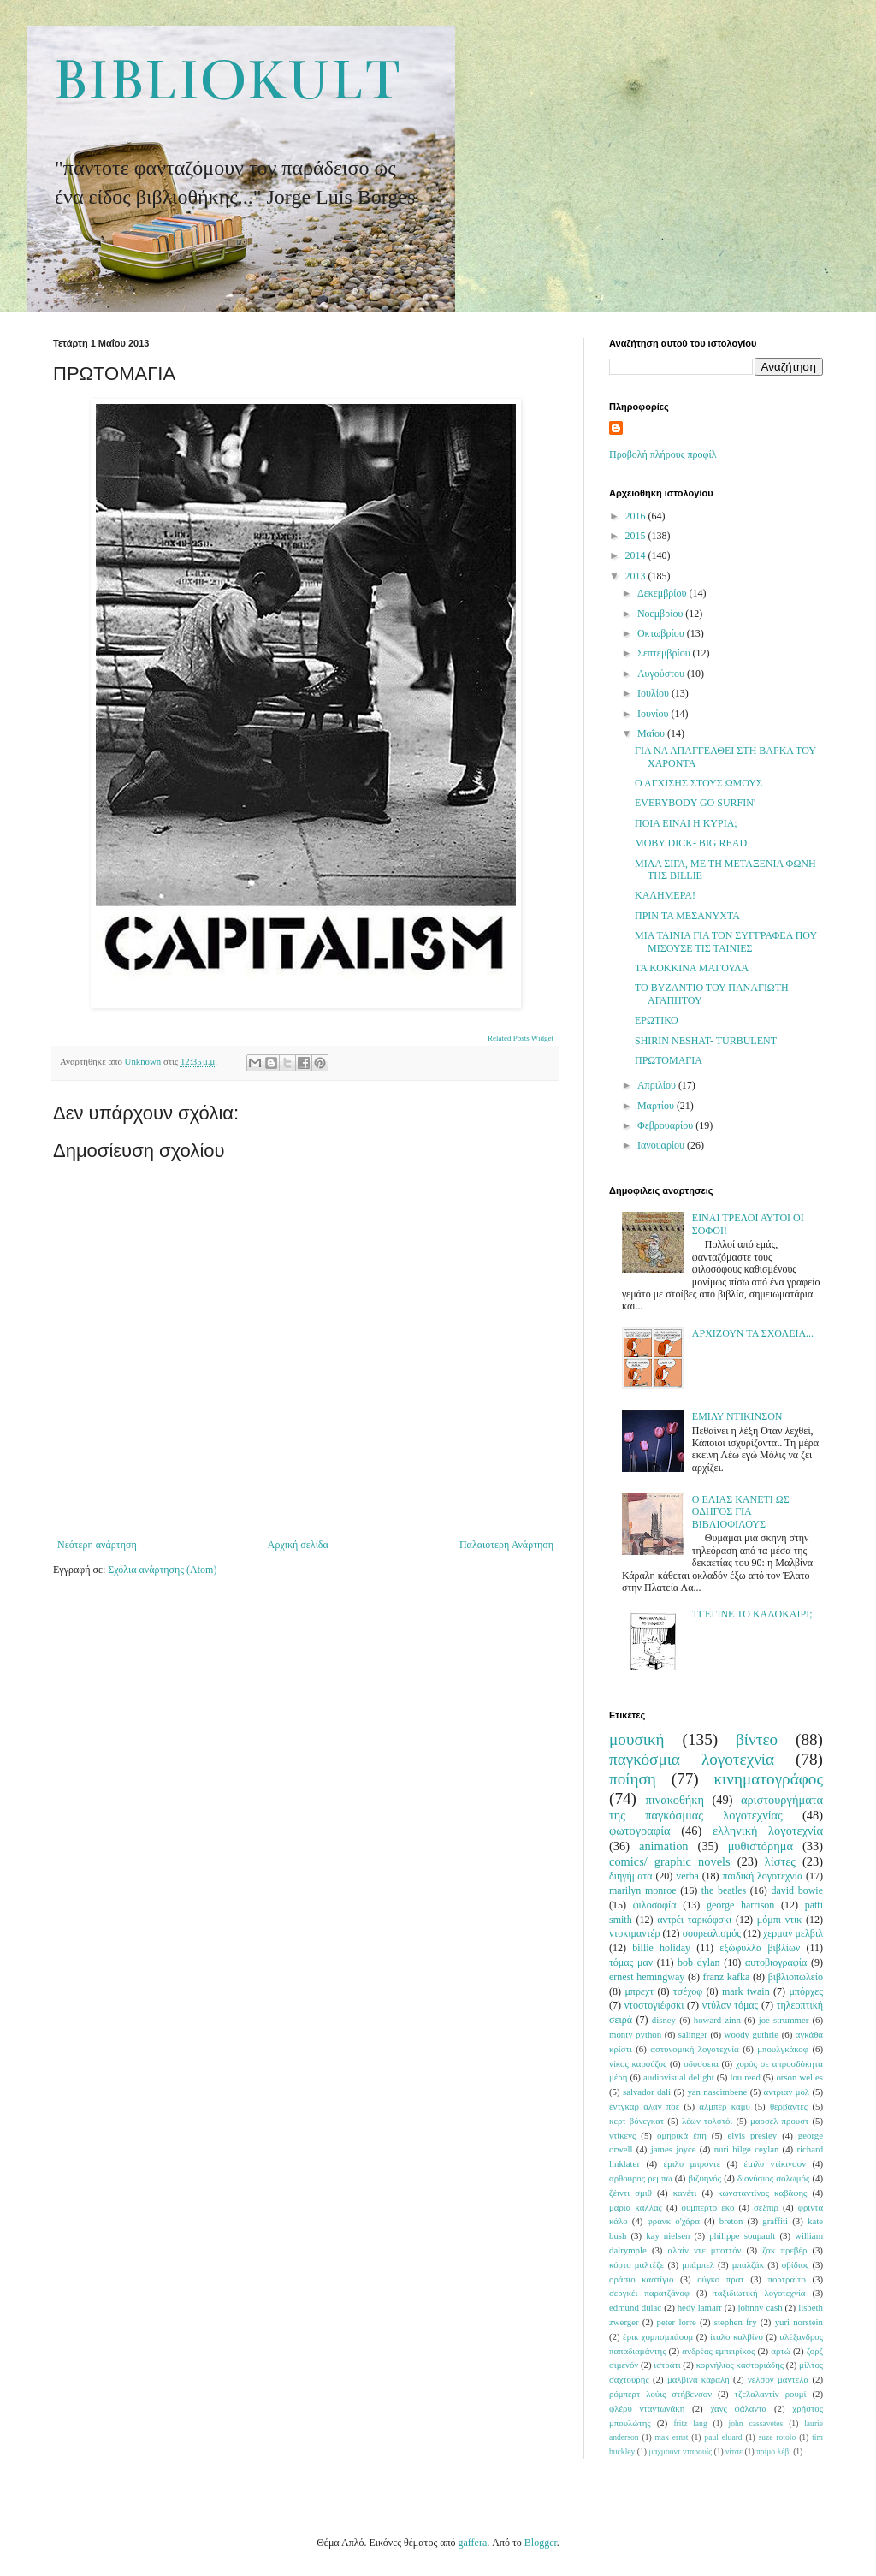 The image size is (876, 2576). I want to click on μόμπι ντικ, so click(779, 1920).